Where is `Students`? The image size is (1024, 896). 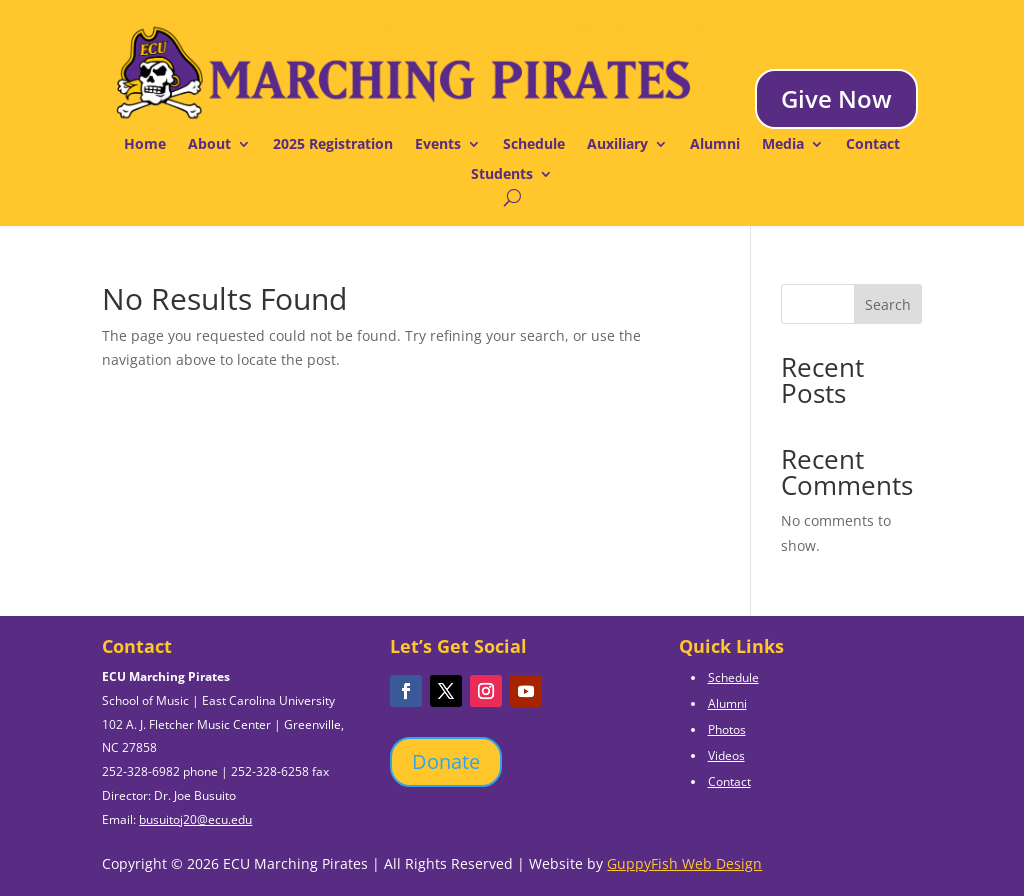
Students is located at coordinates (502, 175).